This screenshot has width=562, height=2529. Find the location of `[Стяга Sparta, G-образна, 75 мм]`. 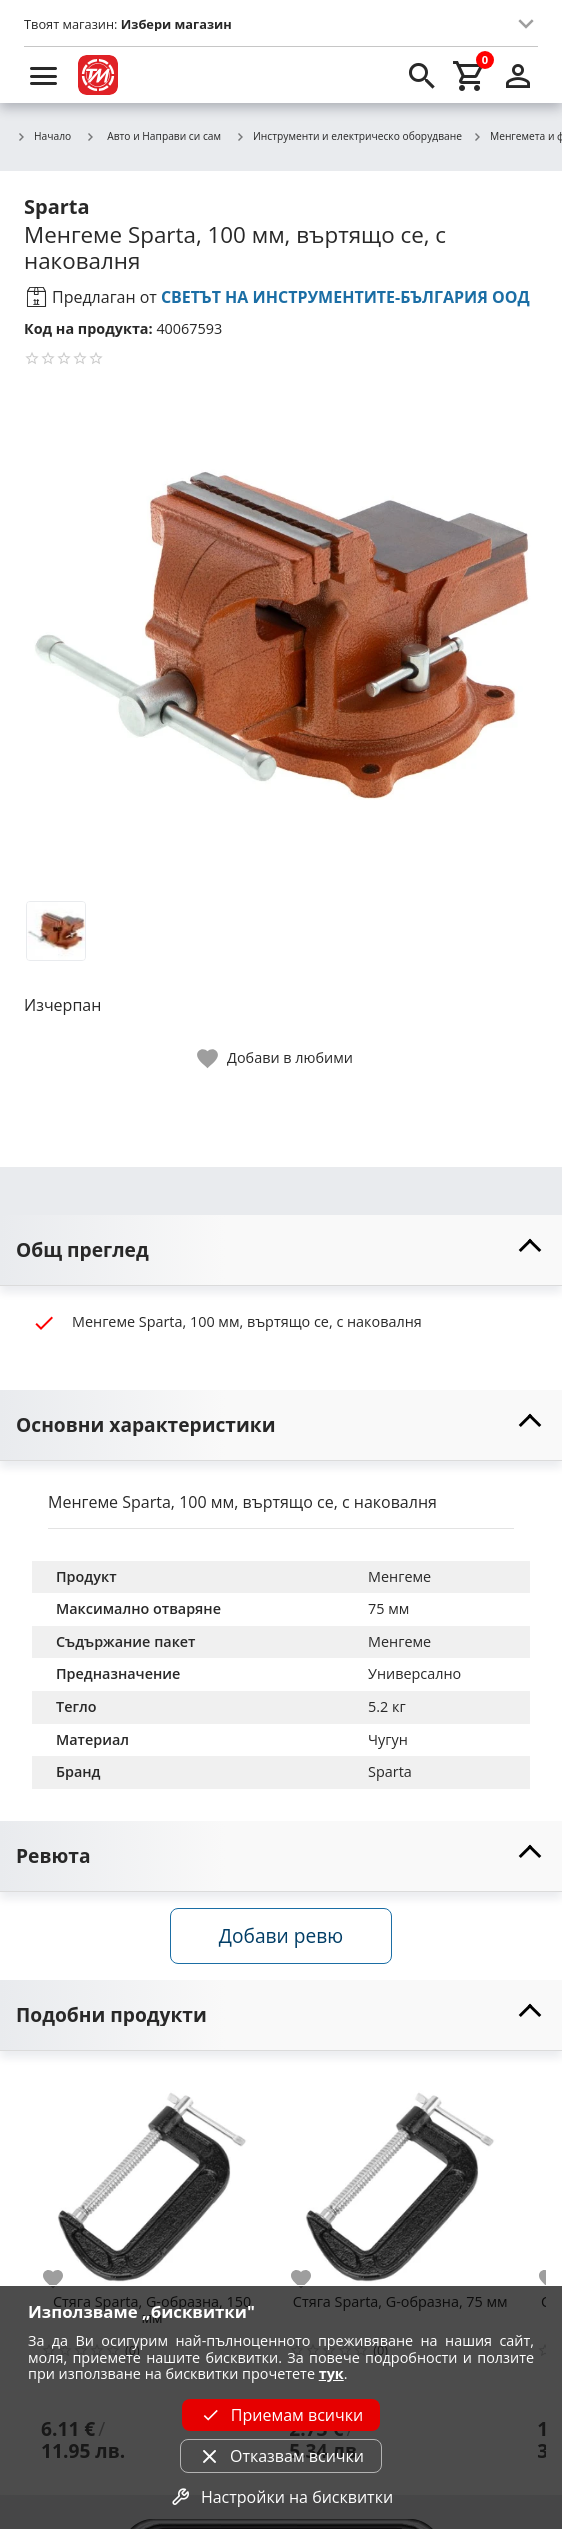

[Стяга Sparta, G-образна, 75 мм] is located at coordinates (400, 2179).